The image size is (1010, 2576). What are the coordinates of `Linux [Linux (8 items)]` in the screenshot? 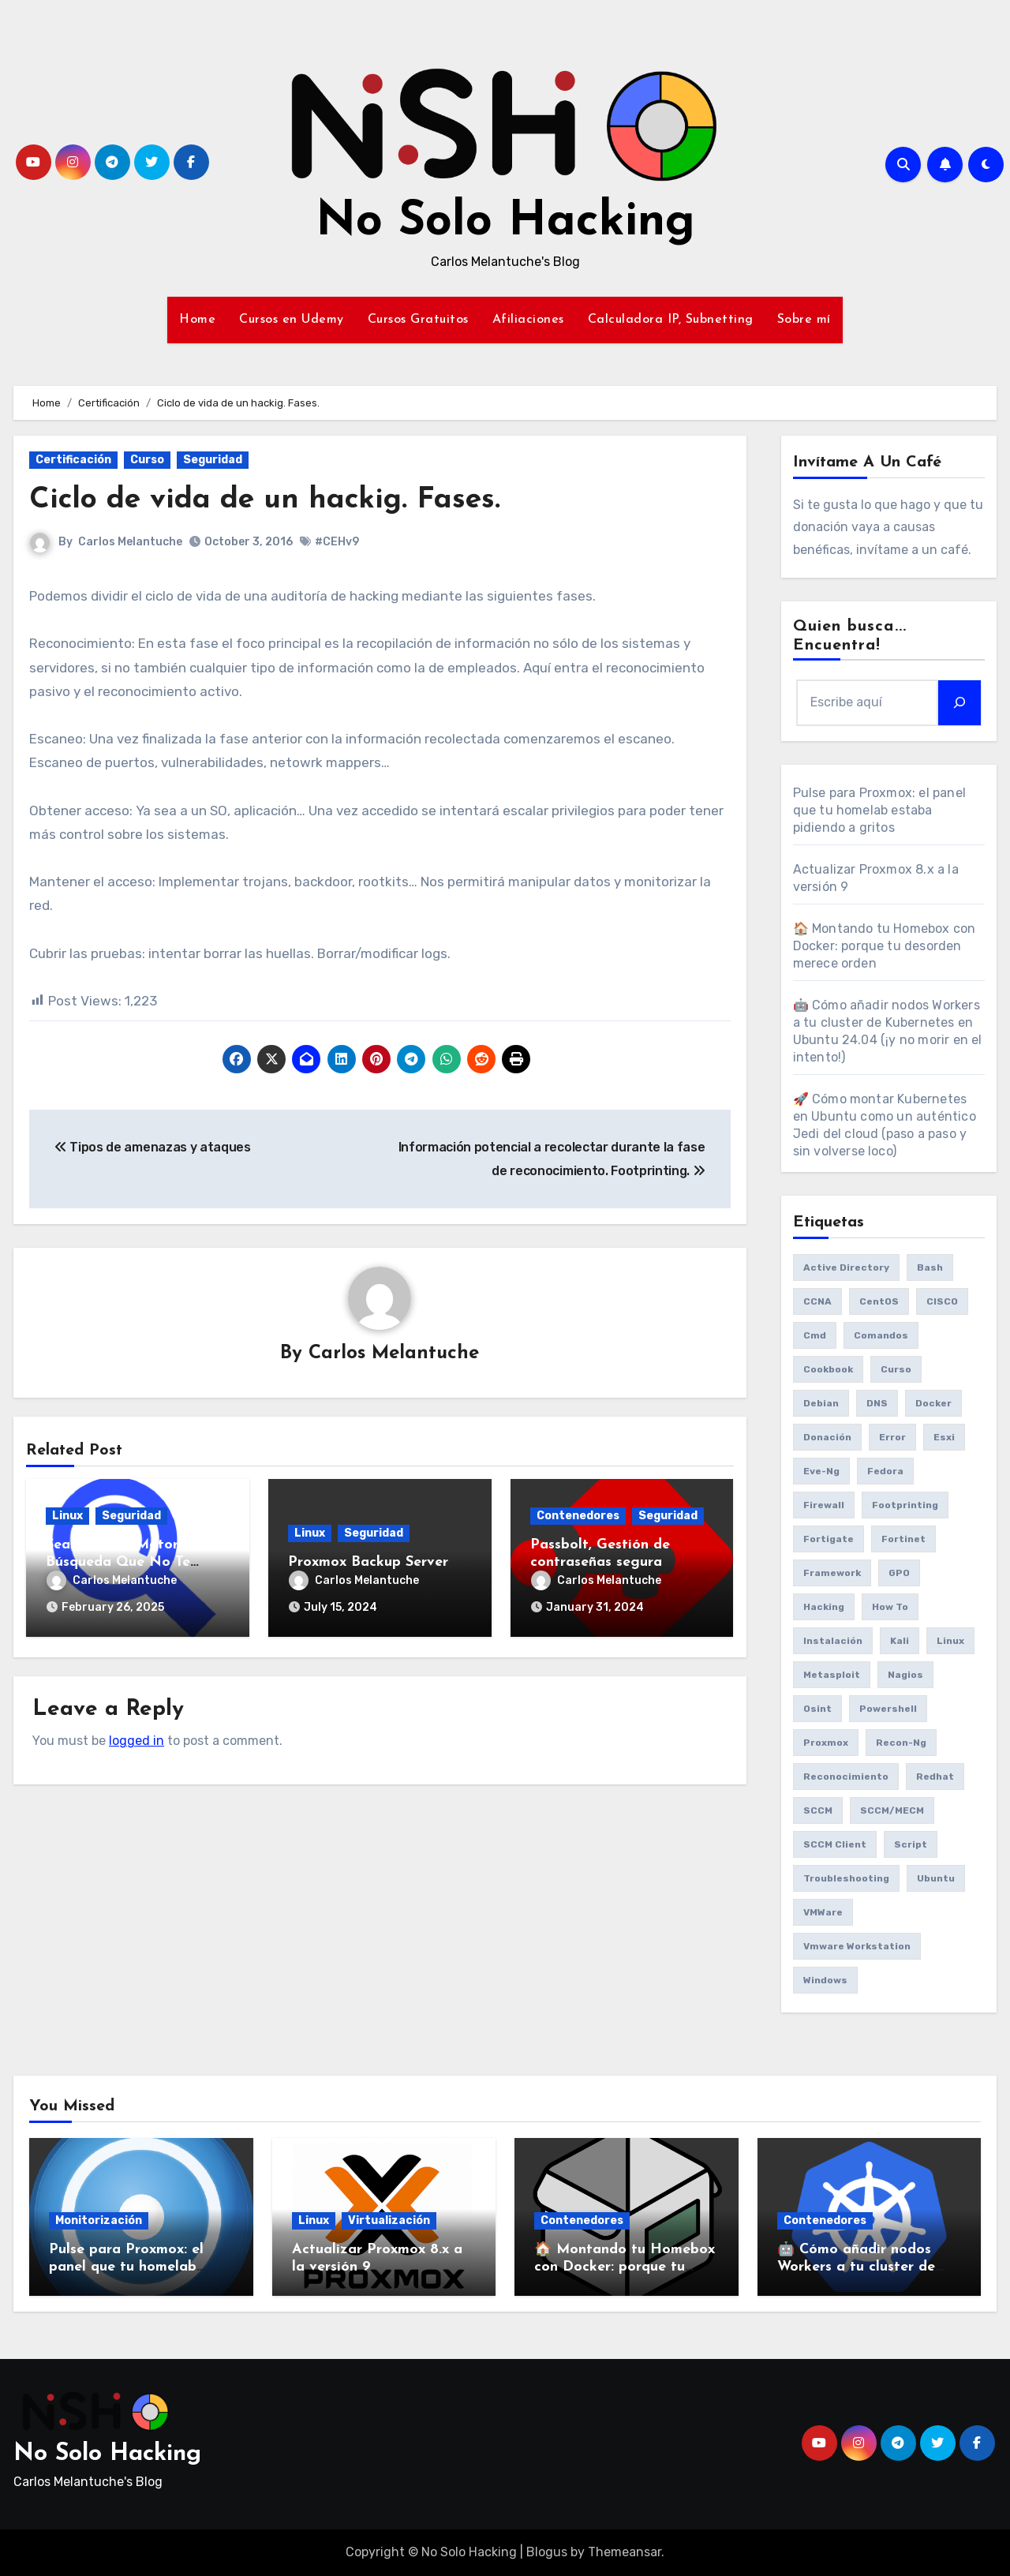 It's located at (950, 1640).